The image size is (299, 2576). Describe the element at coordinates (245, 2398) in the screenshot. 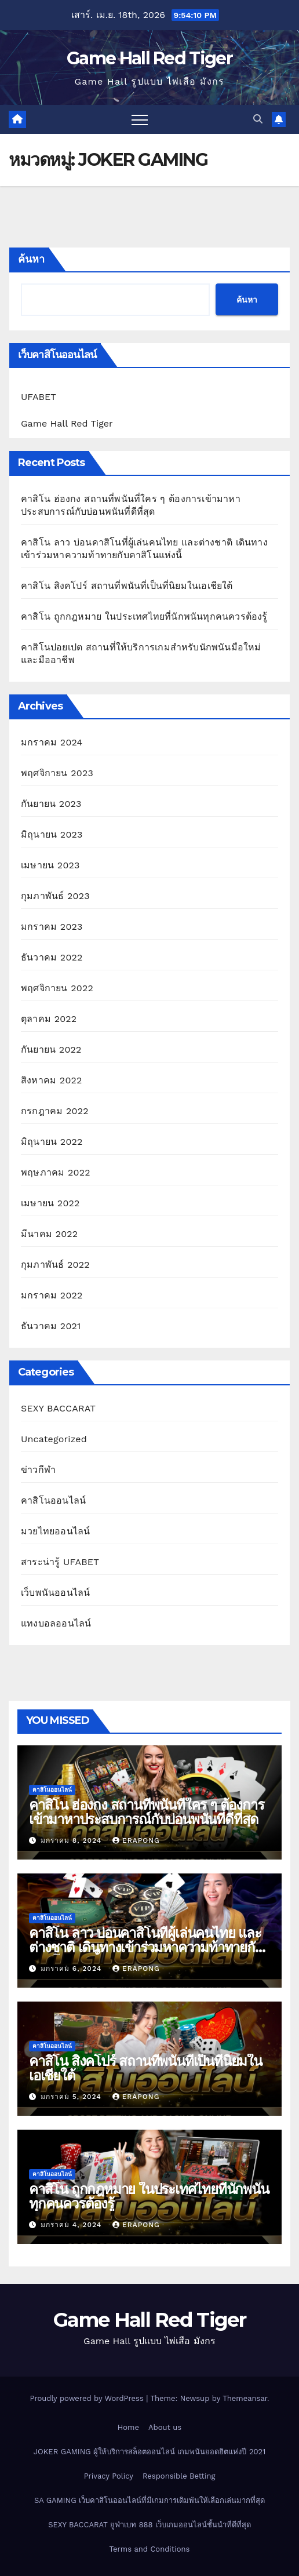

I see `Themeansar` at that location.